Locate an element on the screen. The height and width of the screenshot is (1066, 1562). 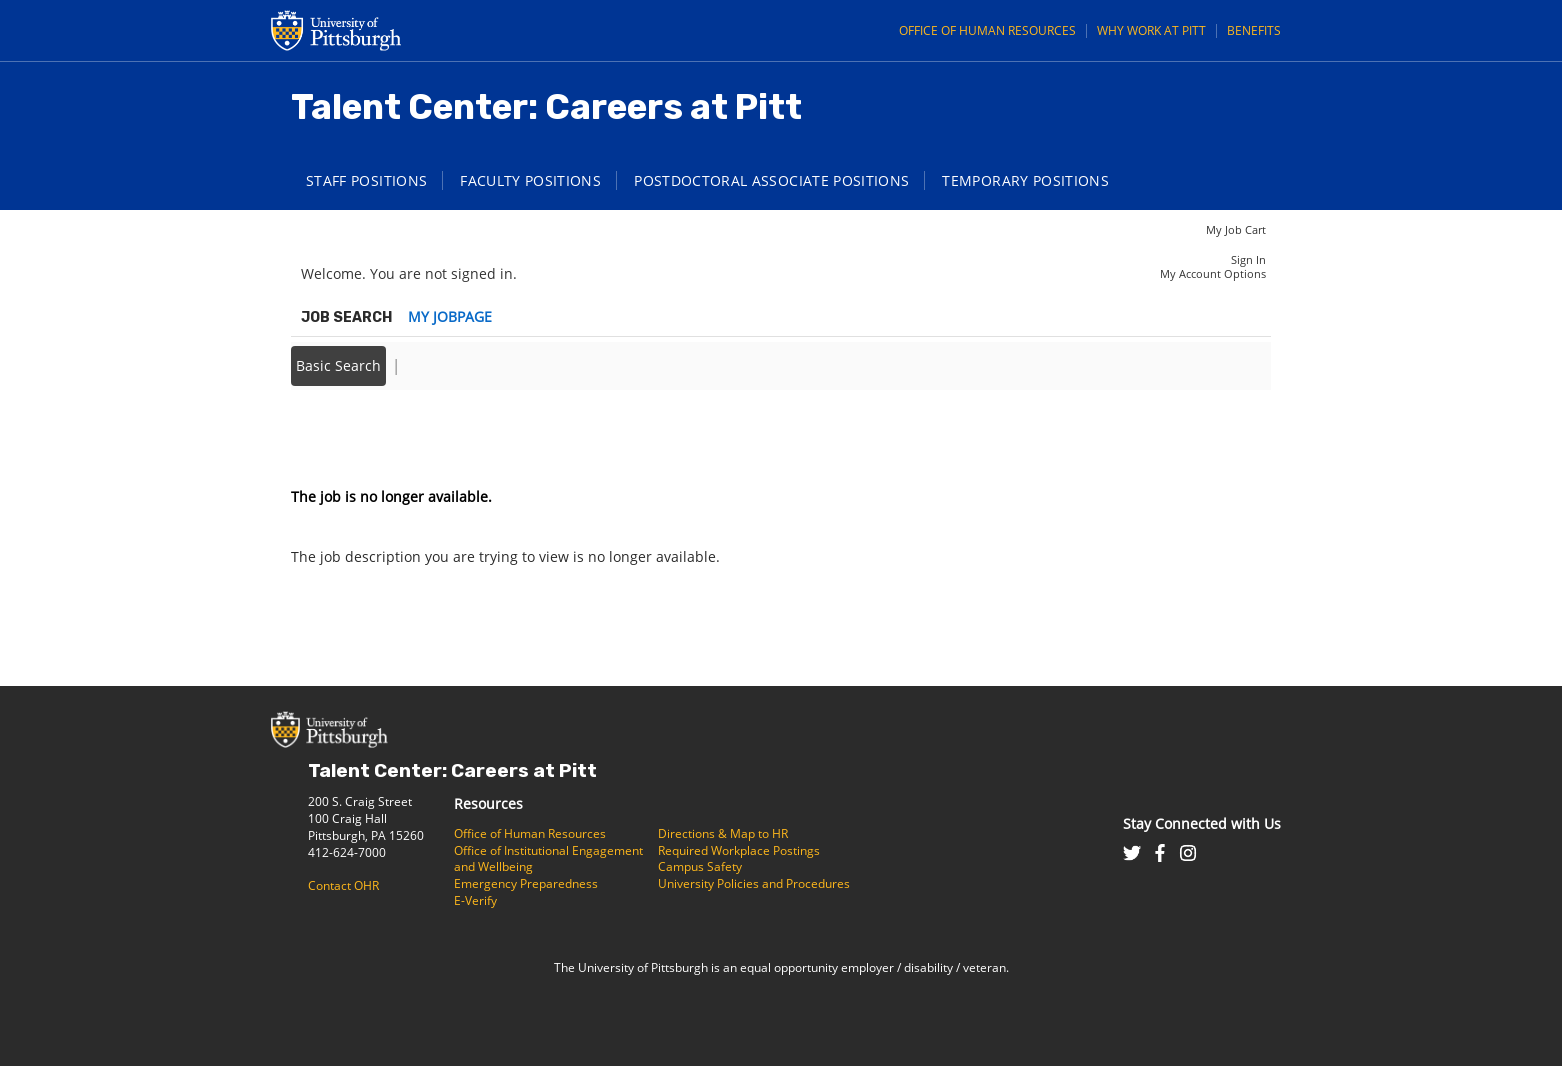
Directions & Map to HR is located at coordinates (723, 833).